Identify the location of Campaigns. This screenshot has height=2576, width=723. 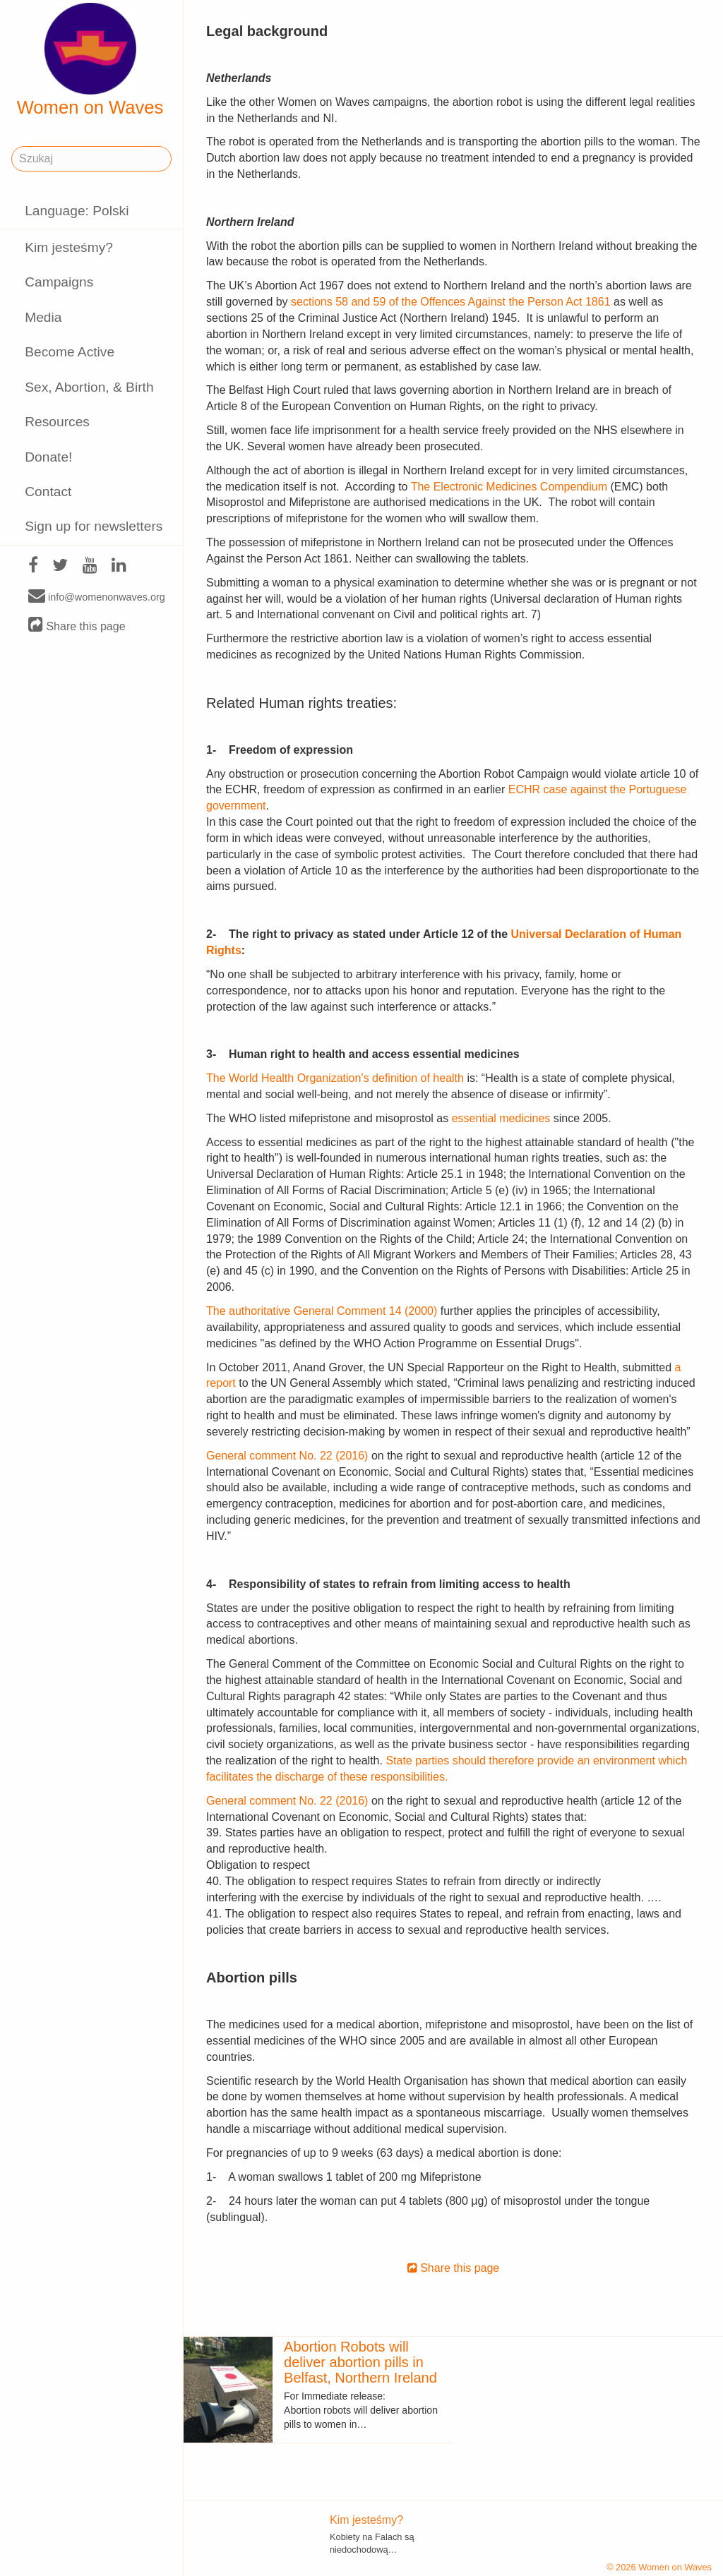
(59, 282).